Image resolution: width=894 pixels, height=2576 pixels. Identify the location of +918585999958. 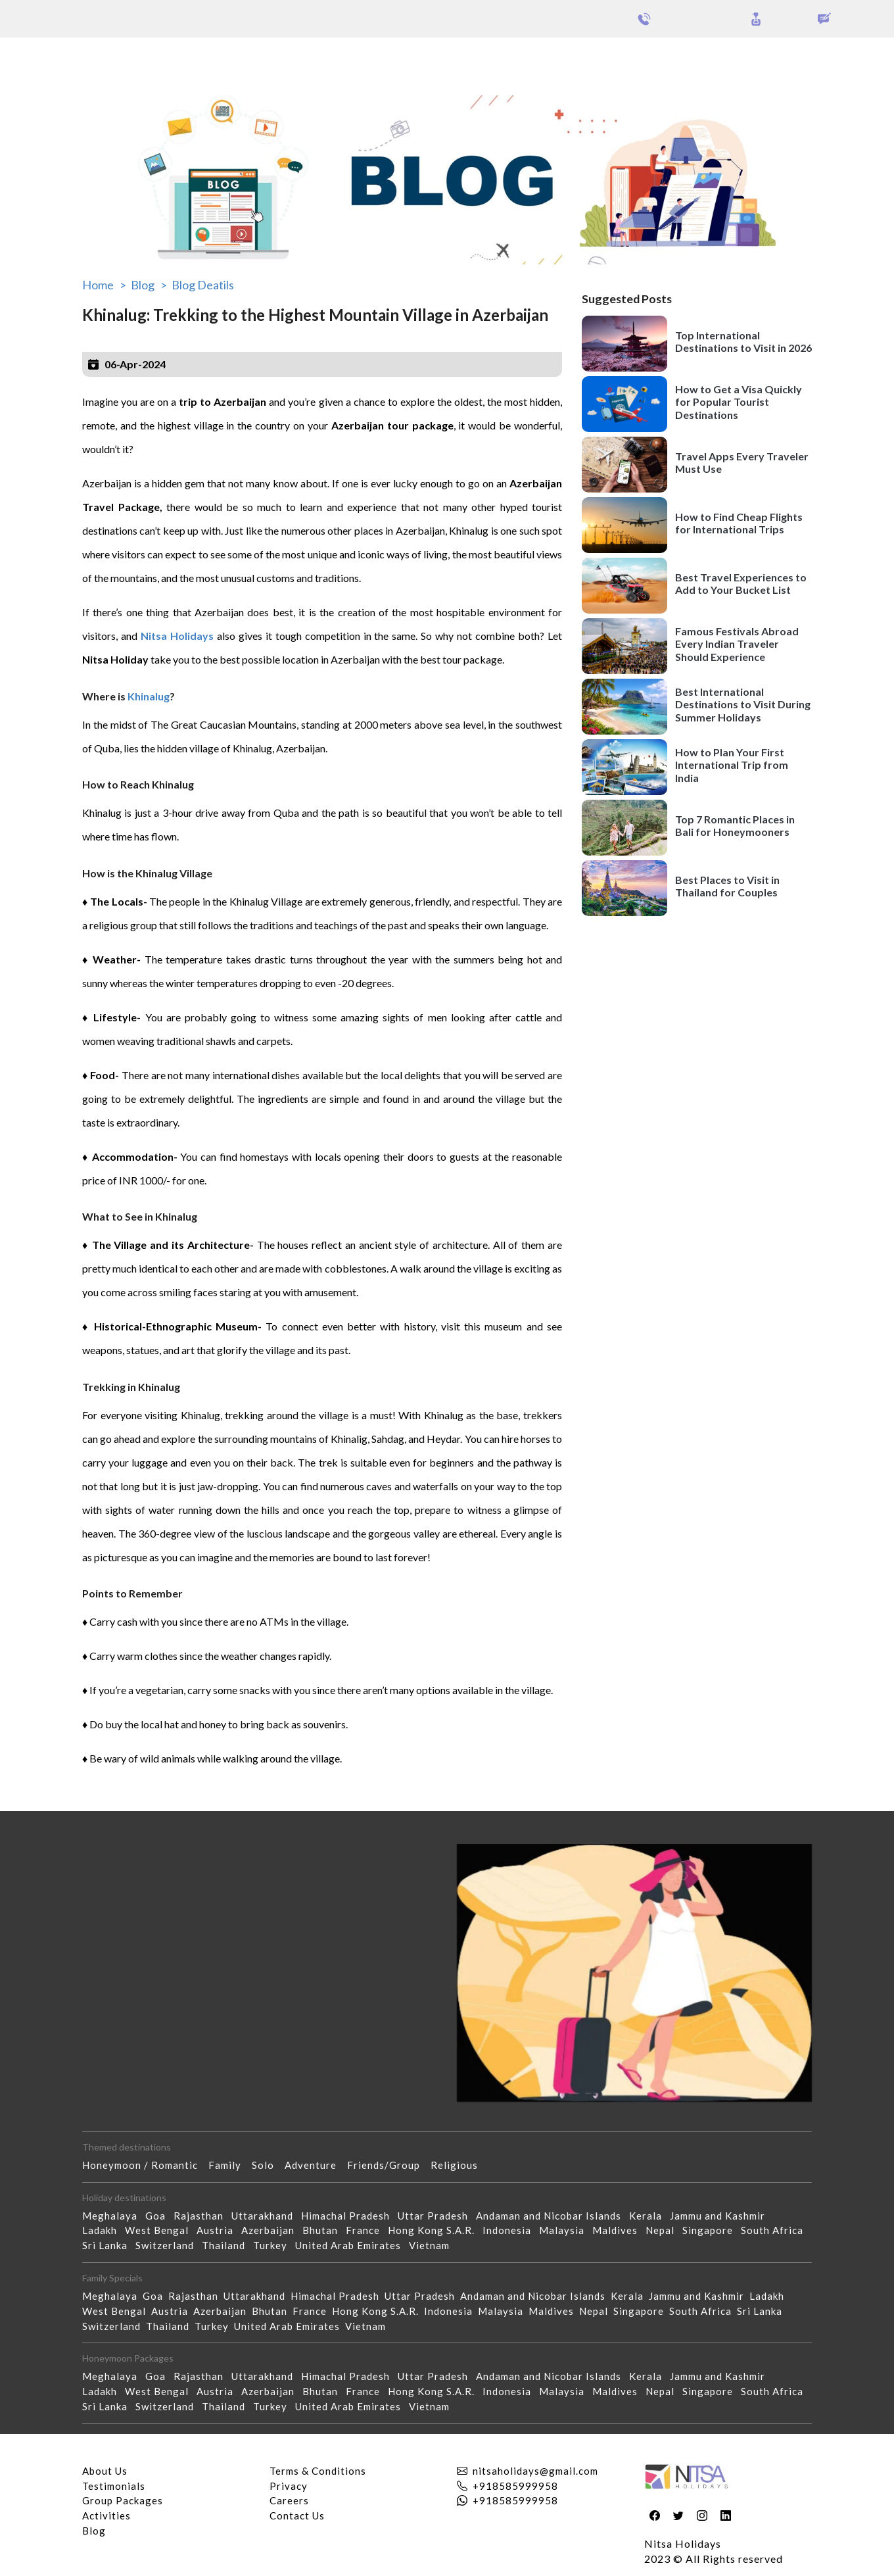
(515, 2486).